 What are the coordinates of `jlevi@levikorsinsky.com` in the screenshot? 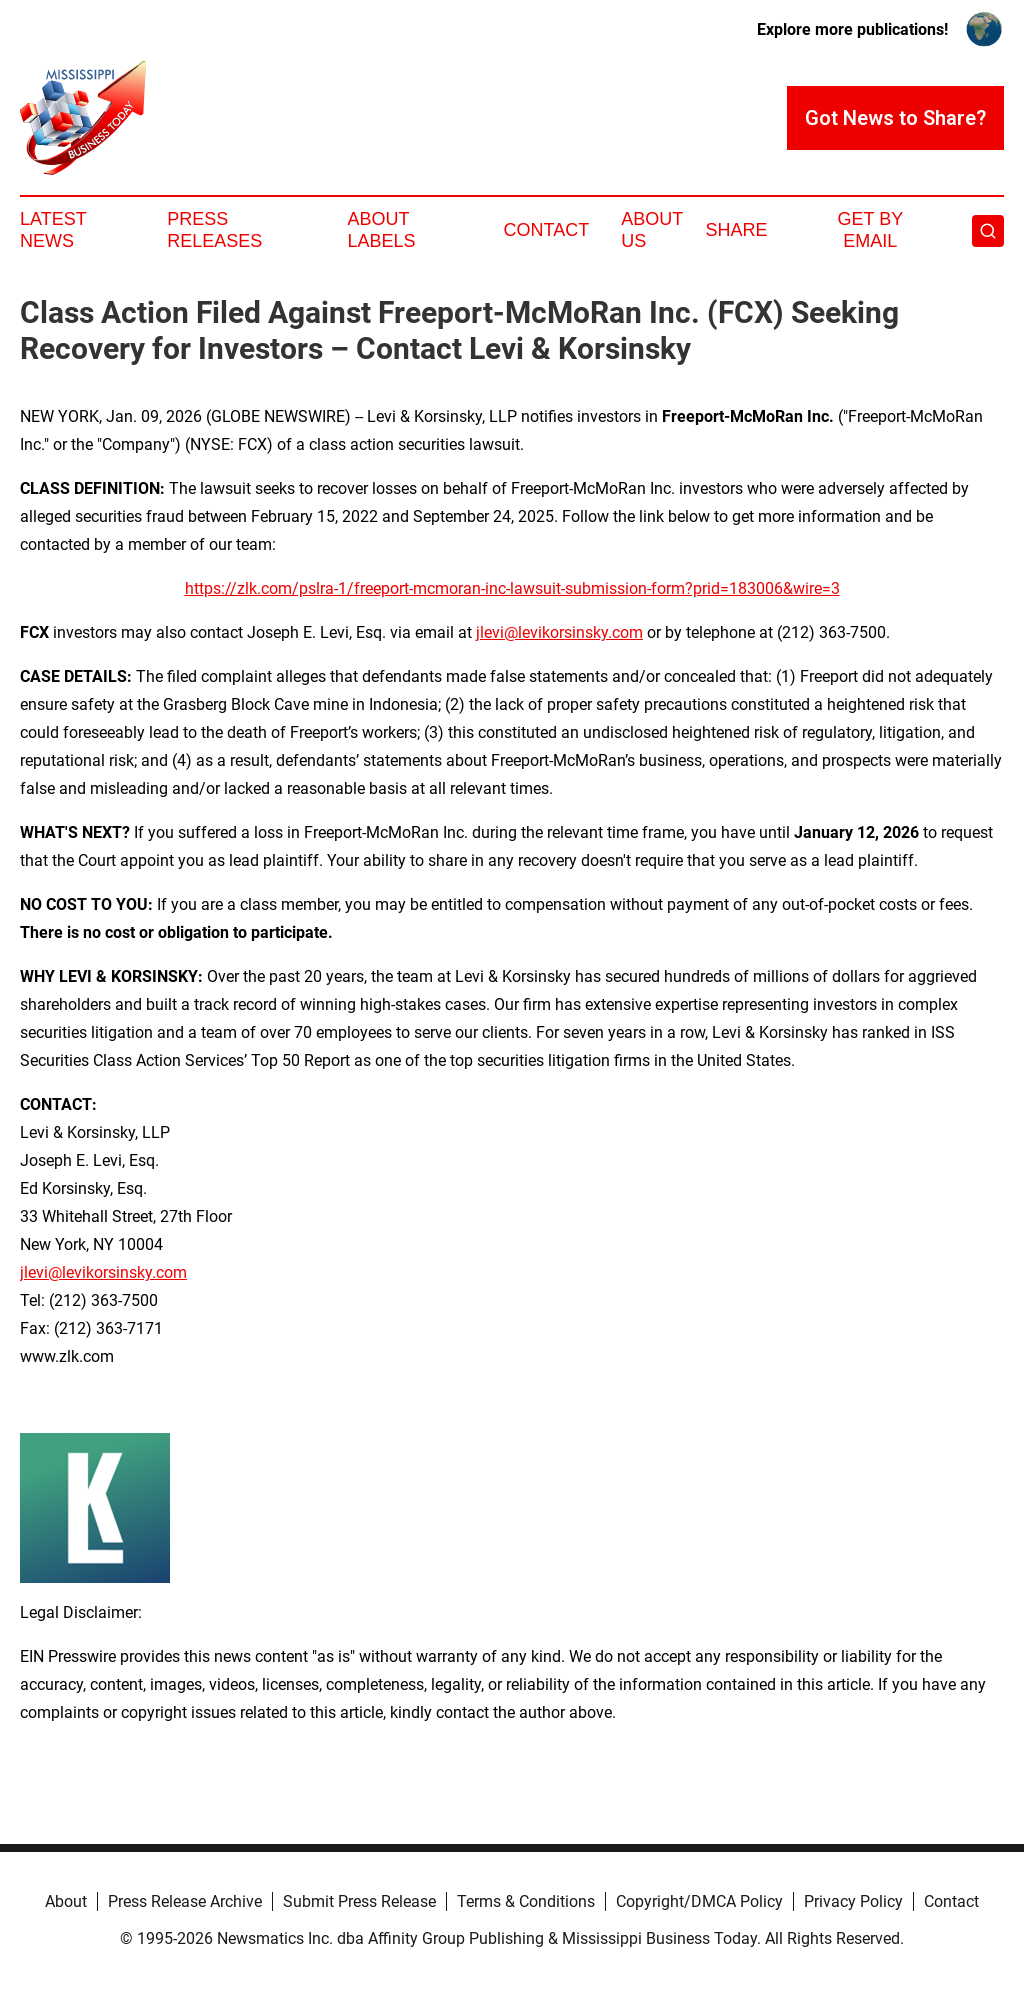 It's located at (559, 632).